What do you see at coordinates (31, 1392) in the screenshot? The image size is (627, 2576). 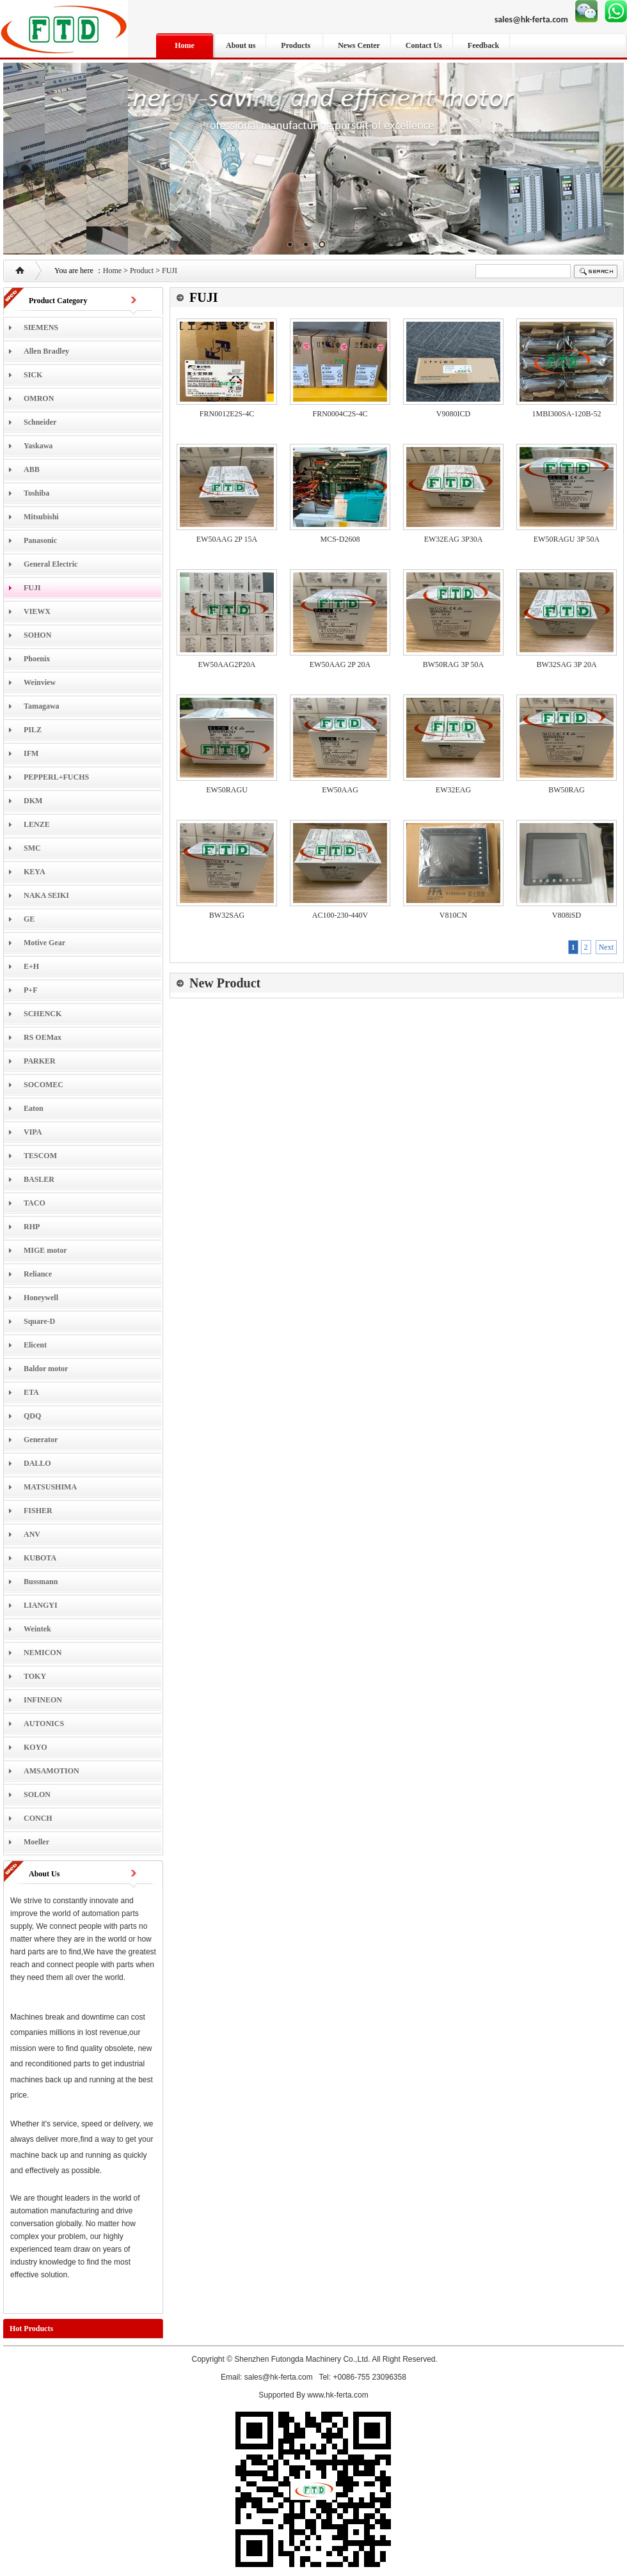 I see `ETA` at bounding box center [31, 1392].